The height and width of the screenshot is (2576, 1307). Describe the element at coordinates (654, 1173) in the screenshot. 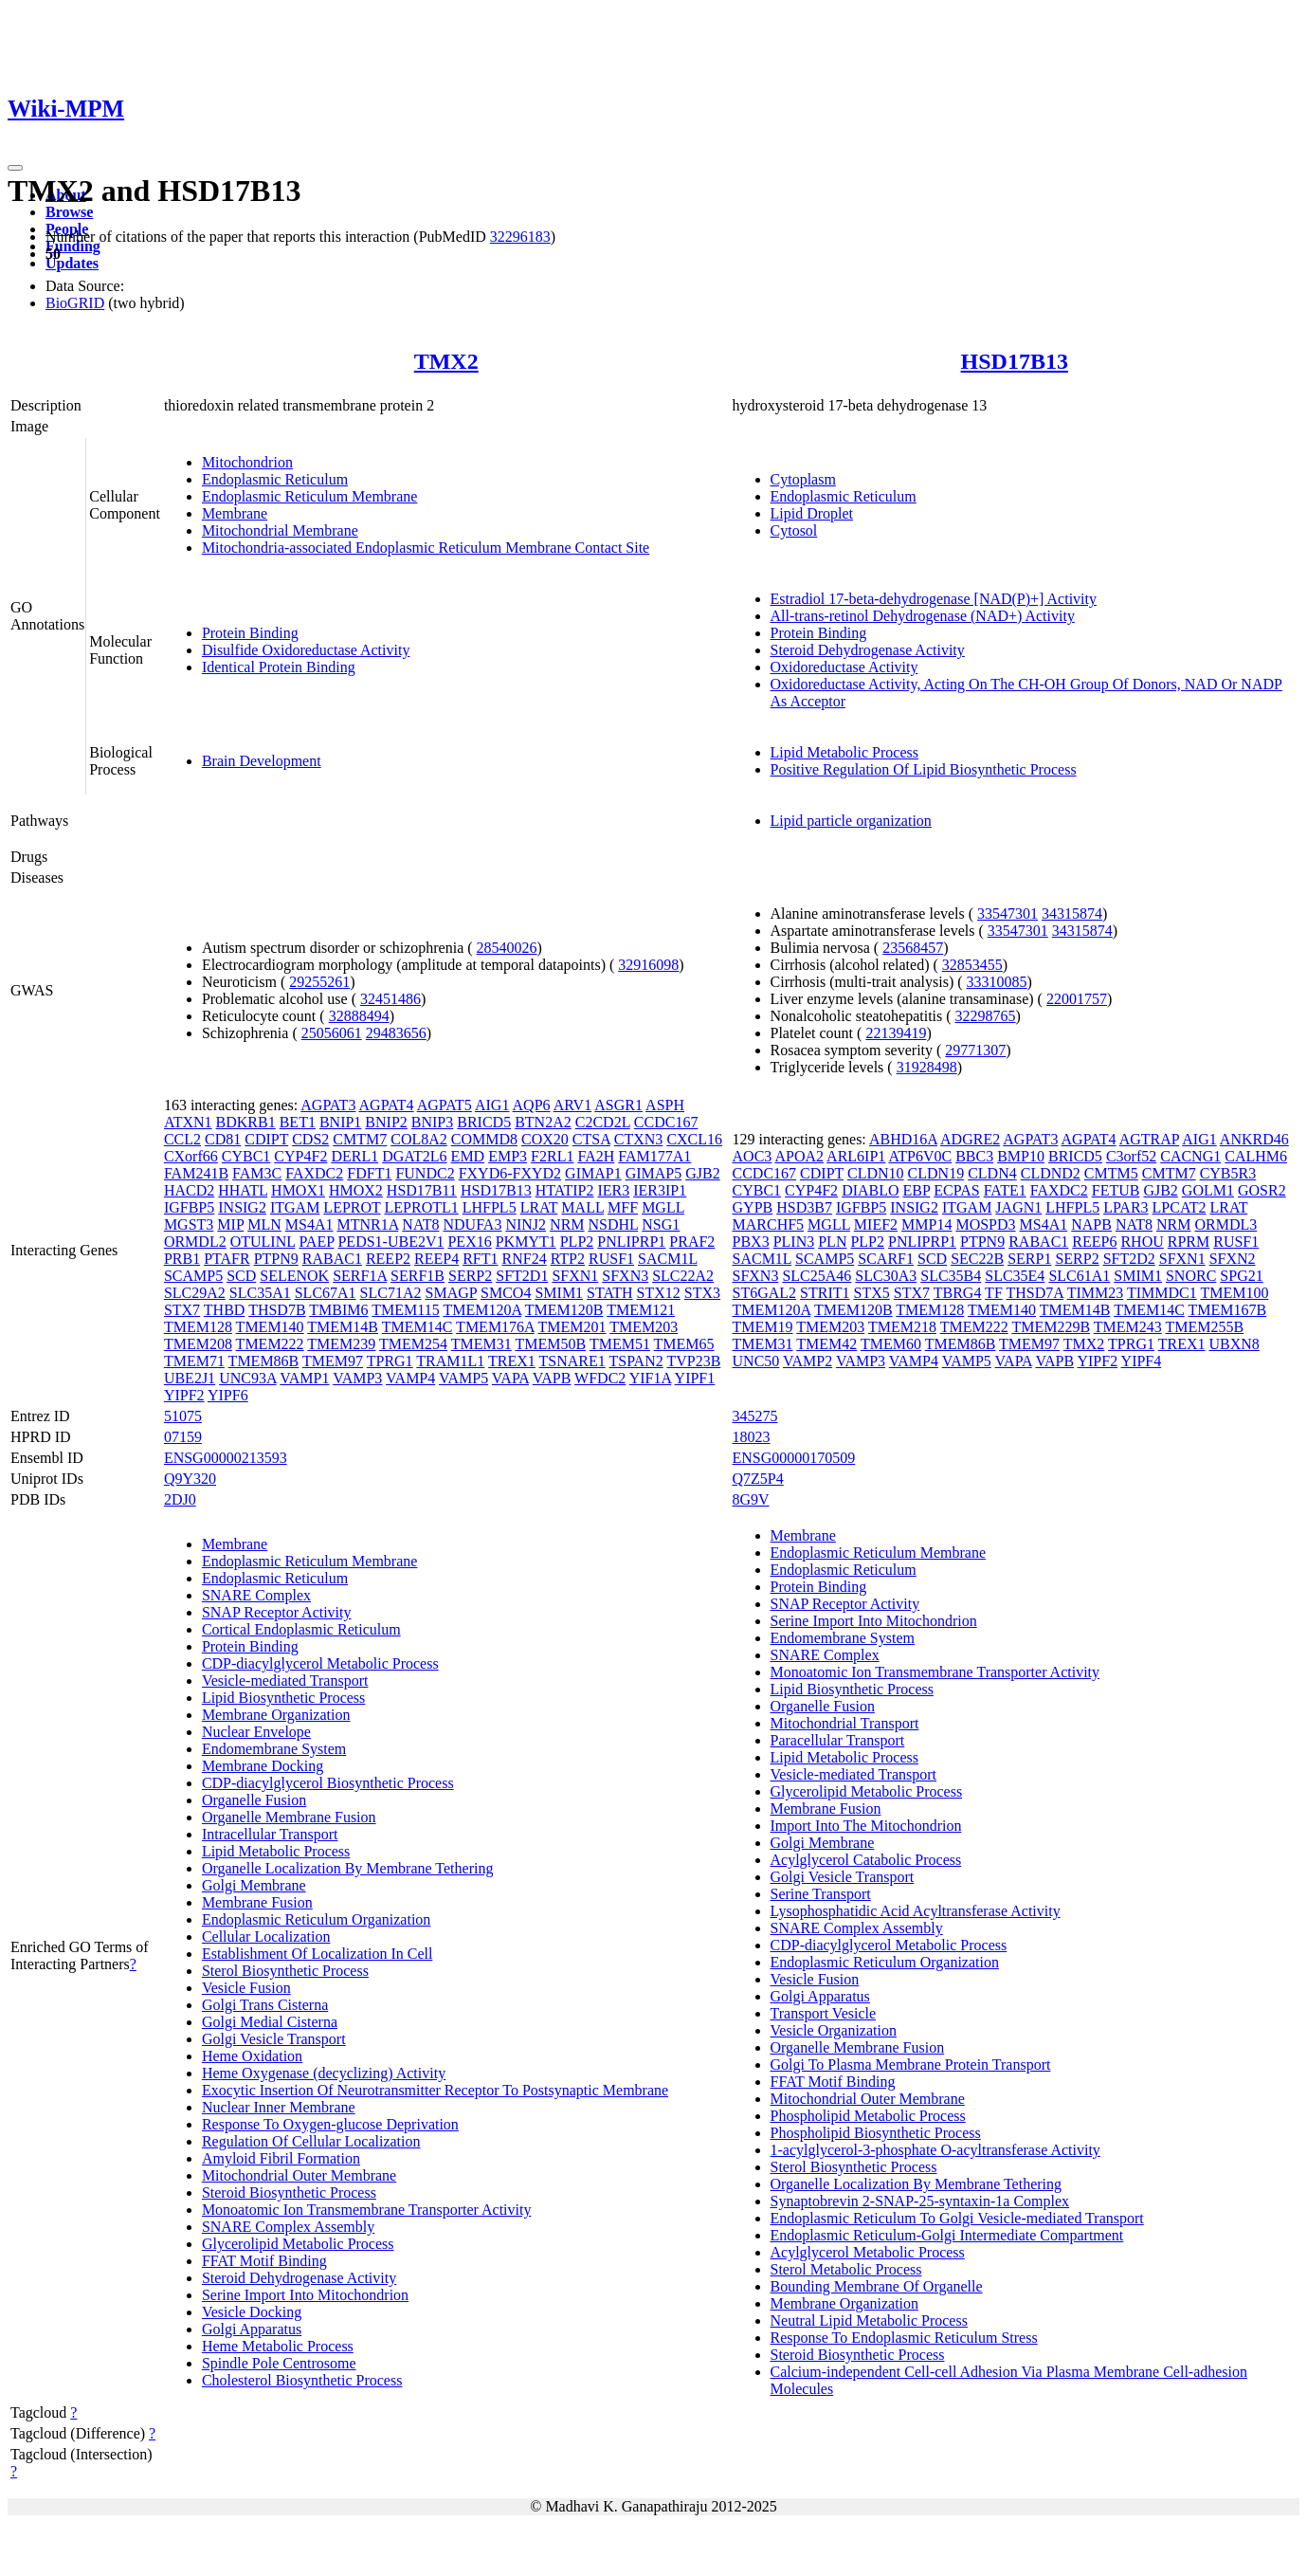

I see `GIMAP5` at that location.